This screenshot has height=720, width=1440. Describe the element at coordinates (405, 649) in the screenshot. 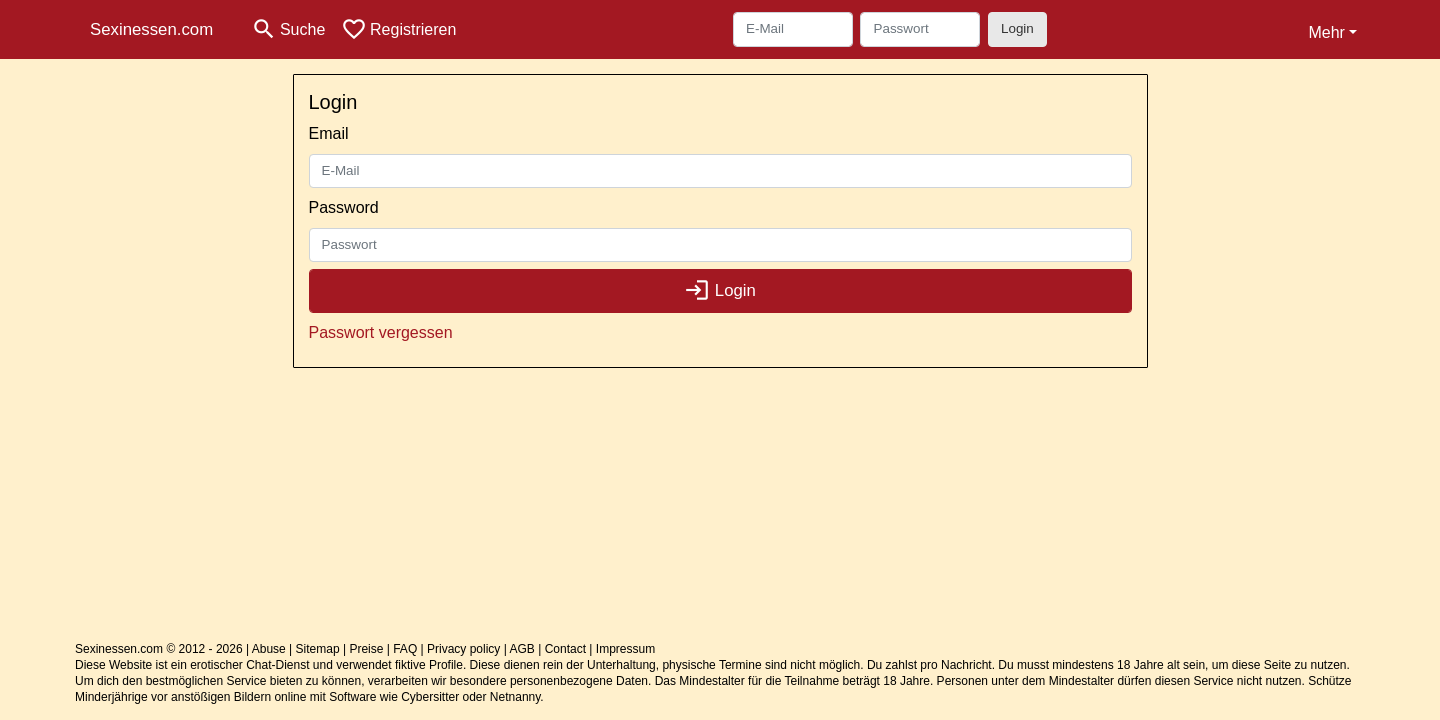

I see `FAQ` at that location.